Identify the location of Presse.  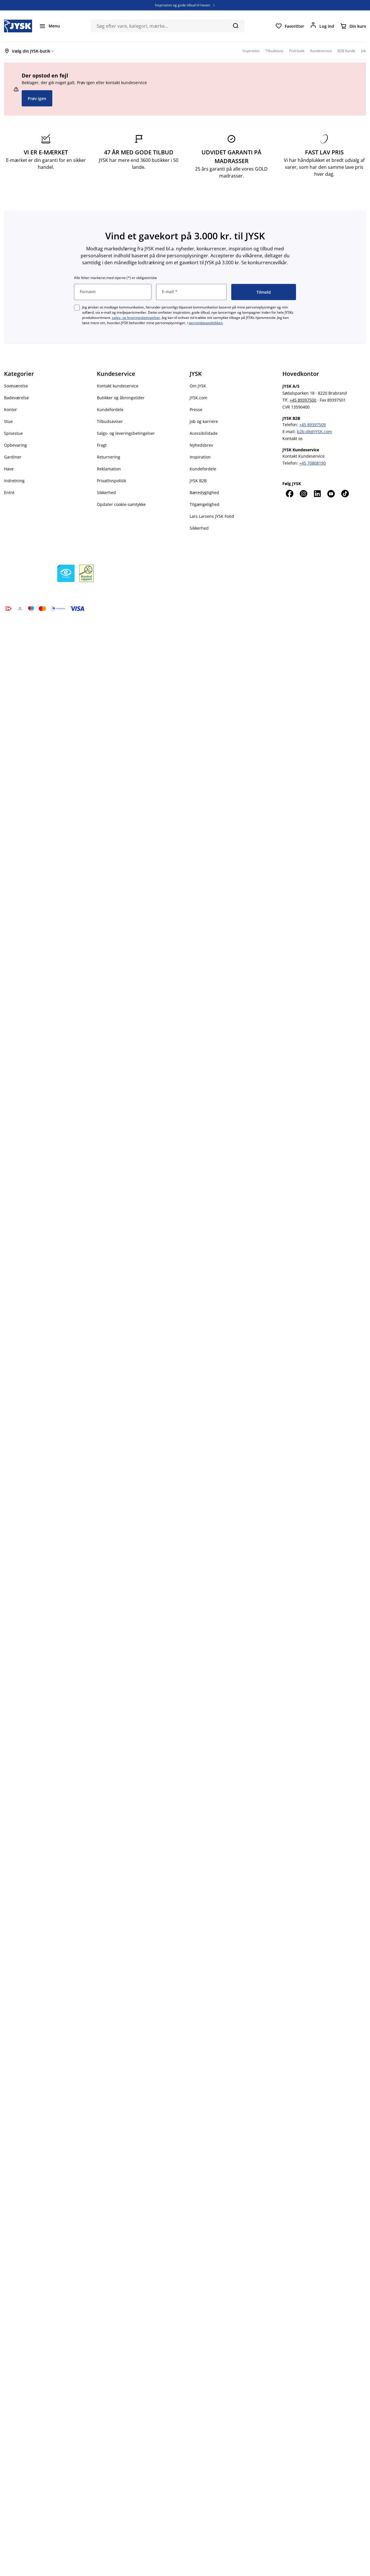
(196, 409).